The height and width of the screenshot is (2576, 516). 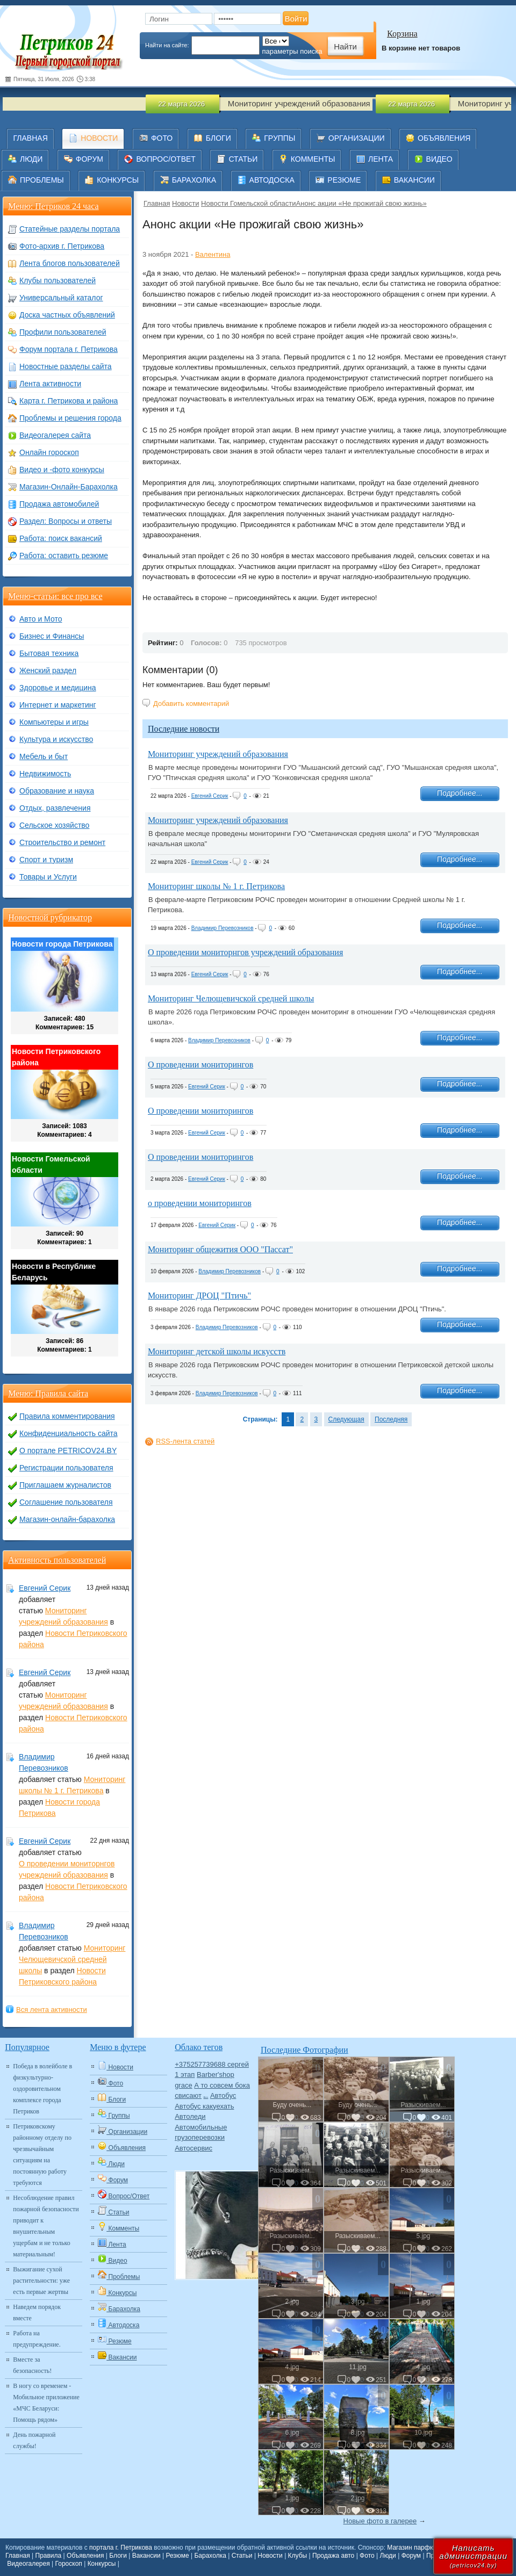 What do you see at coordinates (361, 203) in the screenshot?
I see `​Анонс акции «Не прожигай свою жизнь»` at bounding box center [361, 203].